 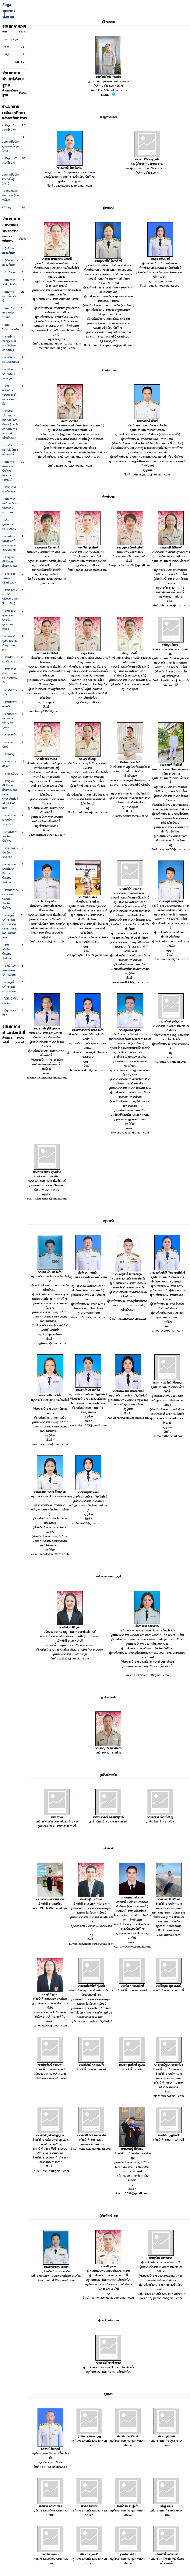 I want to click on แผนกวิชาเพาะเลี้ยงสัตว์น้ำ, so click(x=10, y=296).